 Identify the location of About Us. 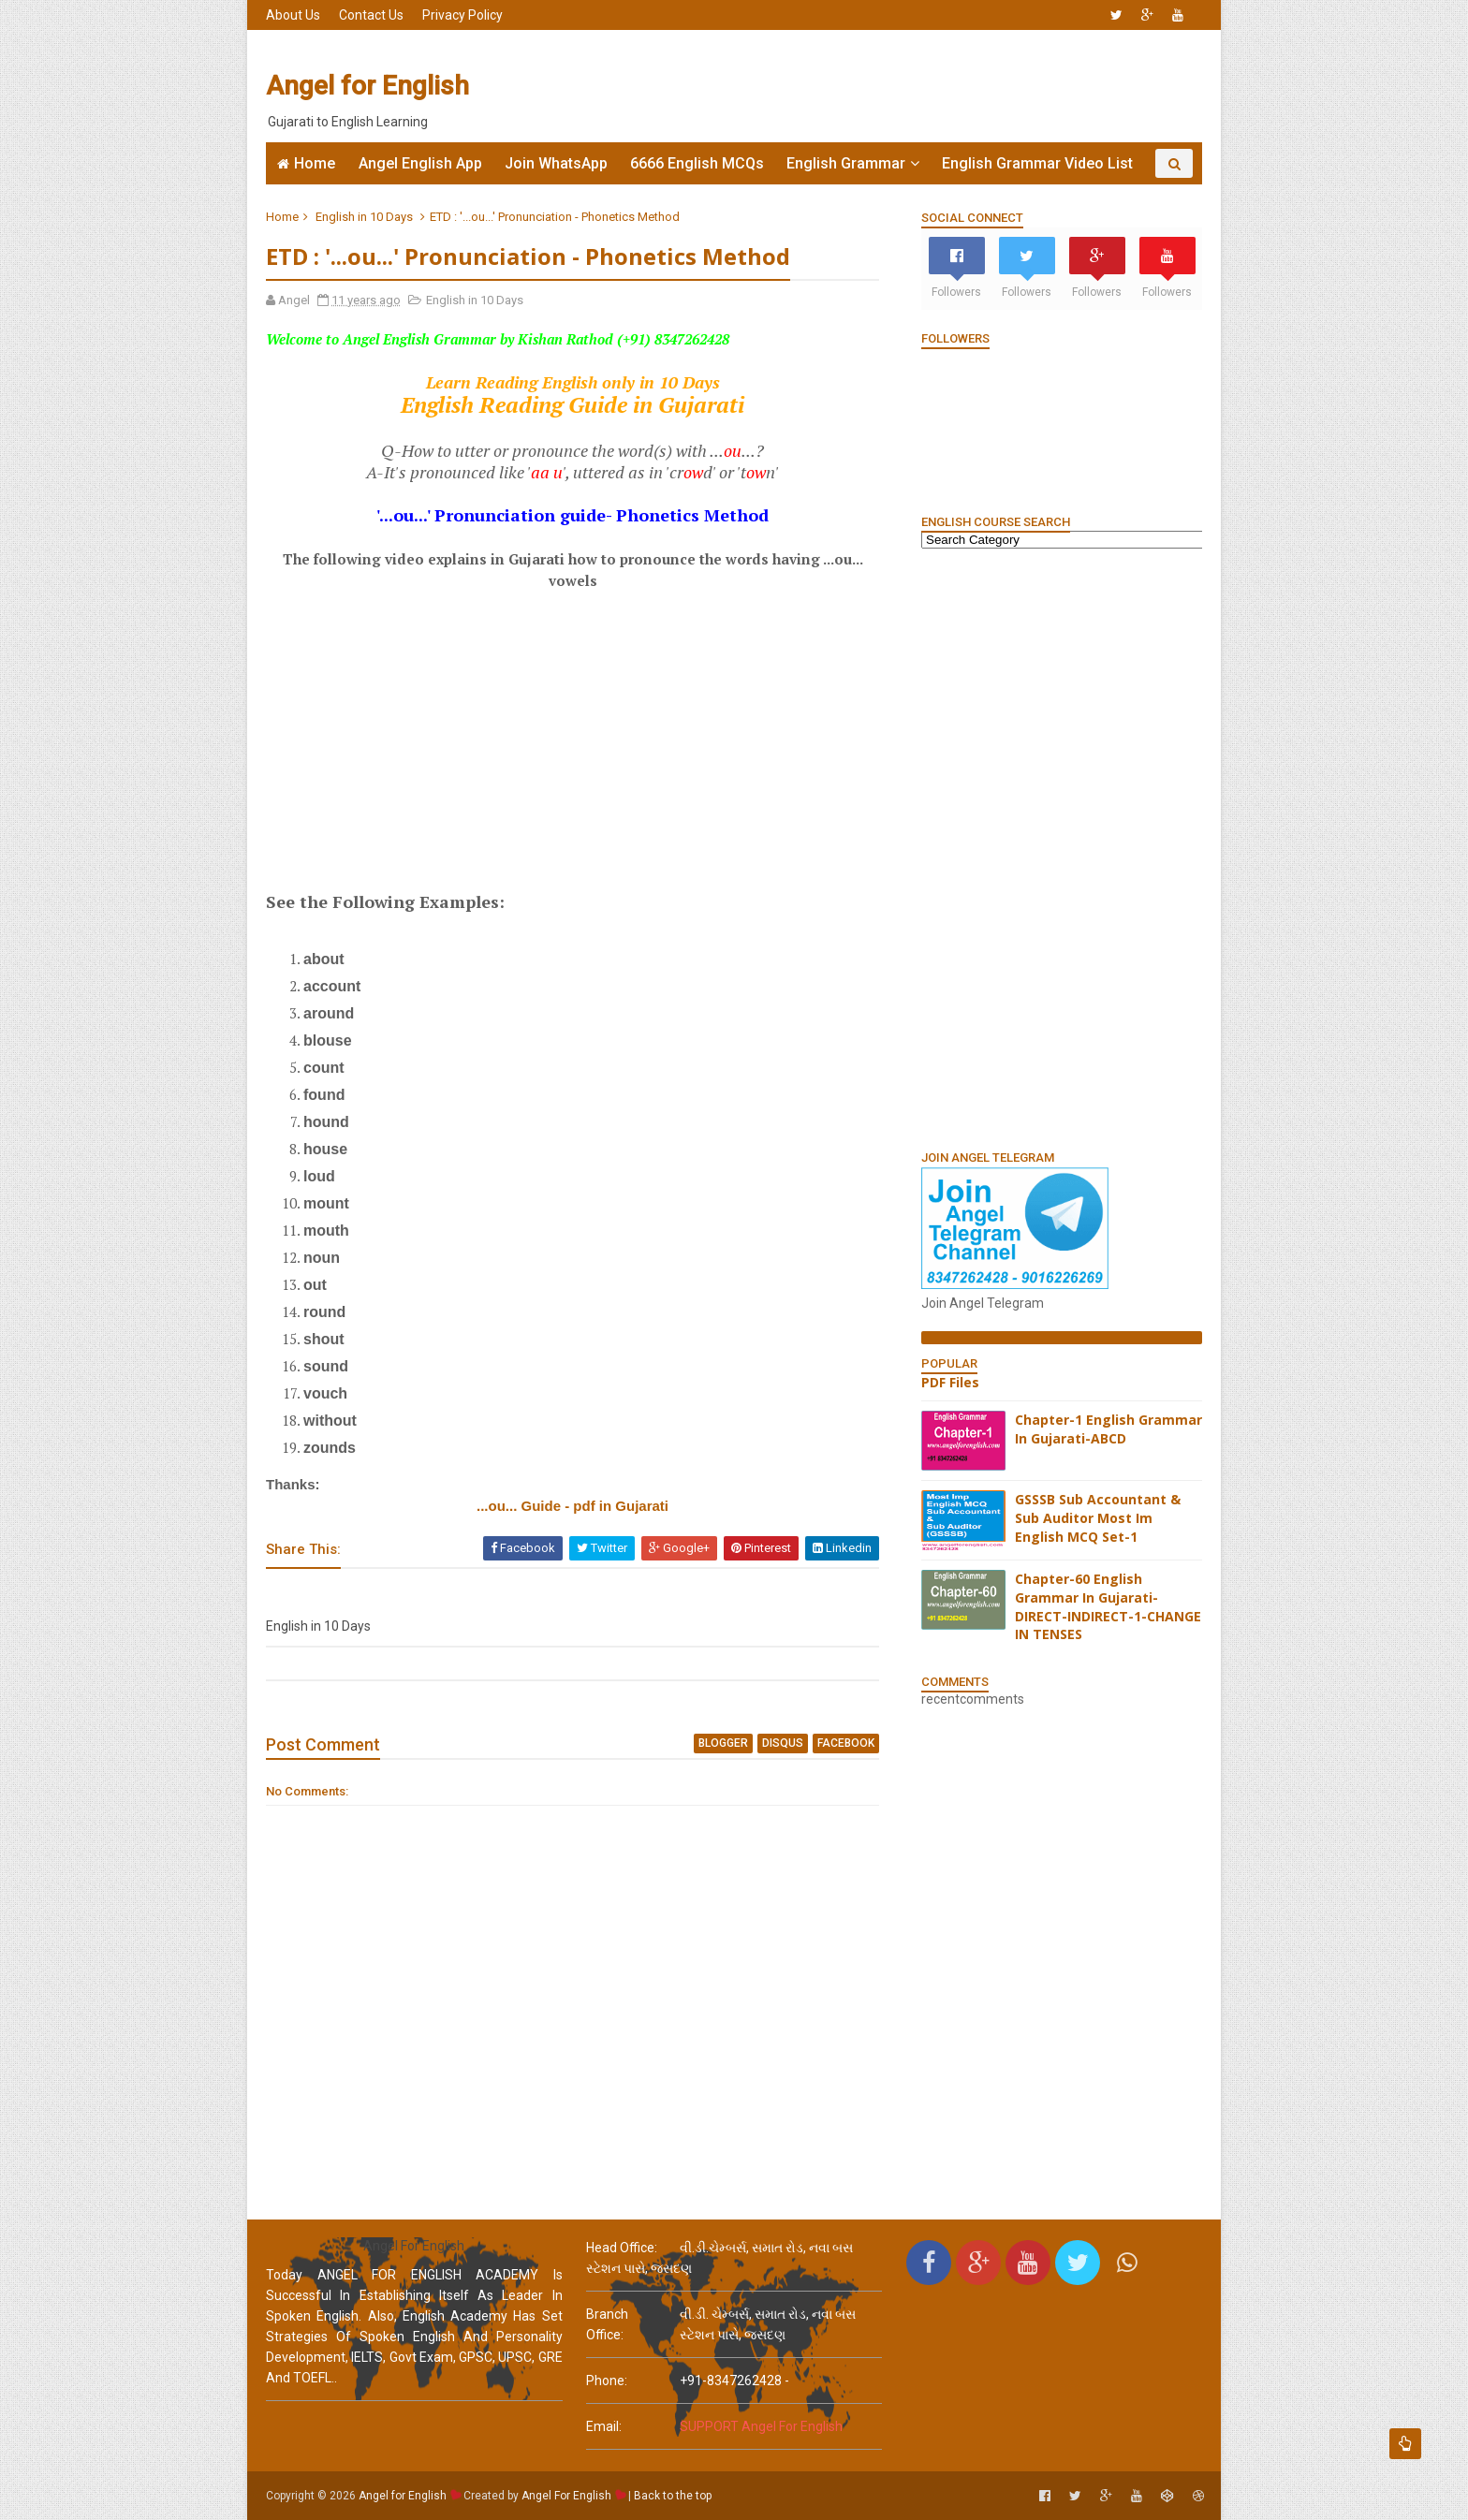
(293, 14).